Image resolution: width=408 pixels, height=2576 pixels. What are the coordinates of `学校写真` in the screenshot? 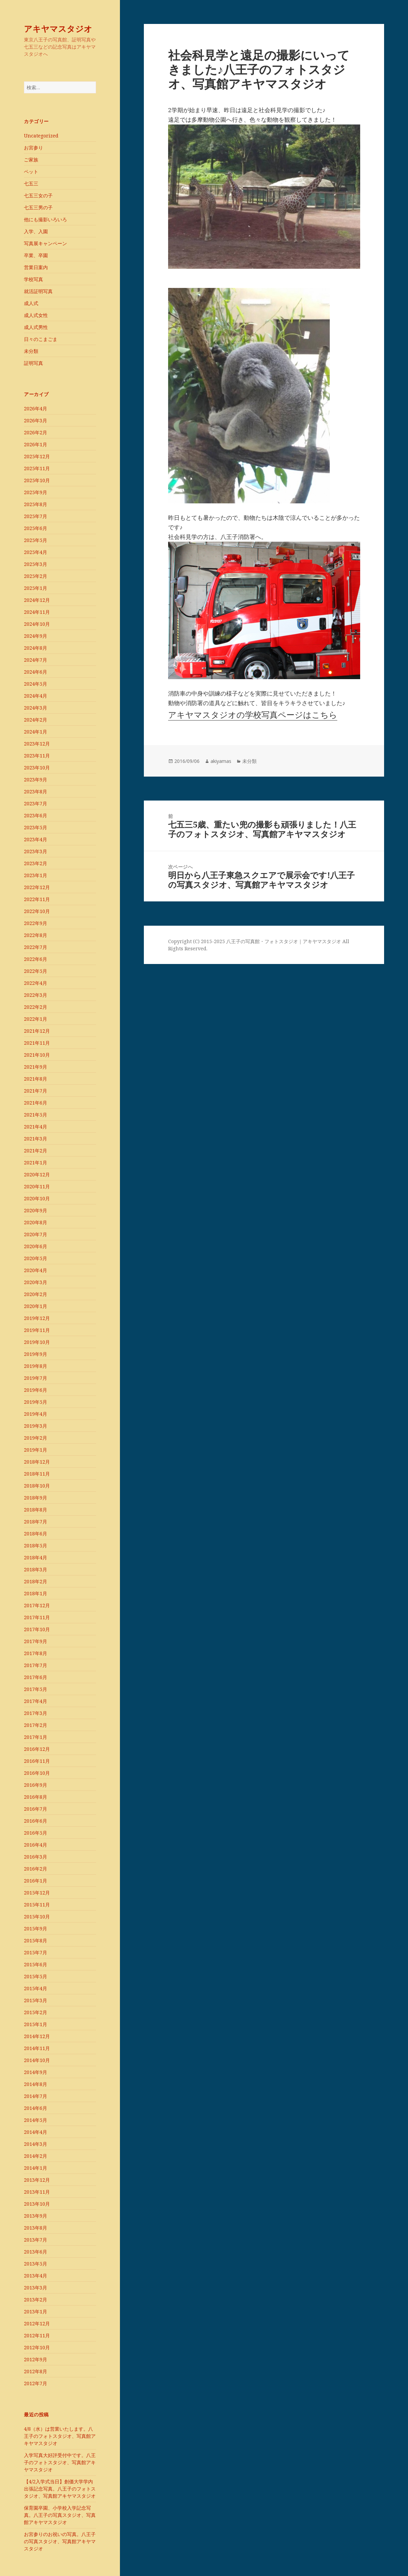 It's located at (33, 279).